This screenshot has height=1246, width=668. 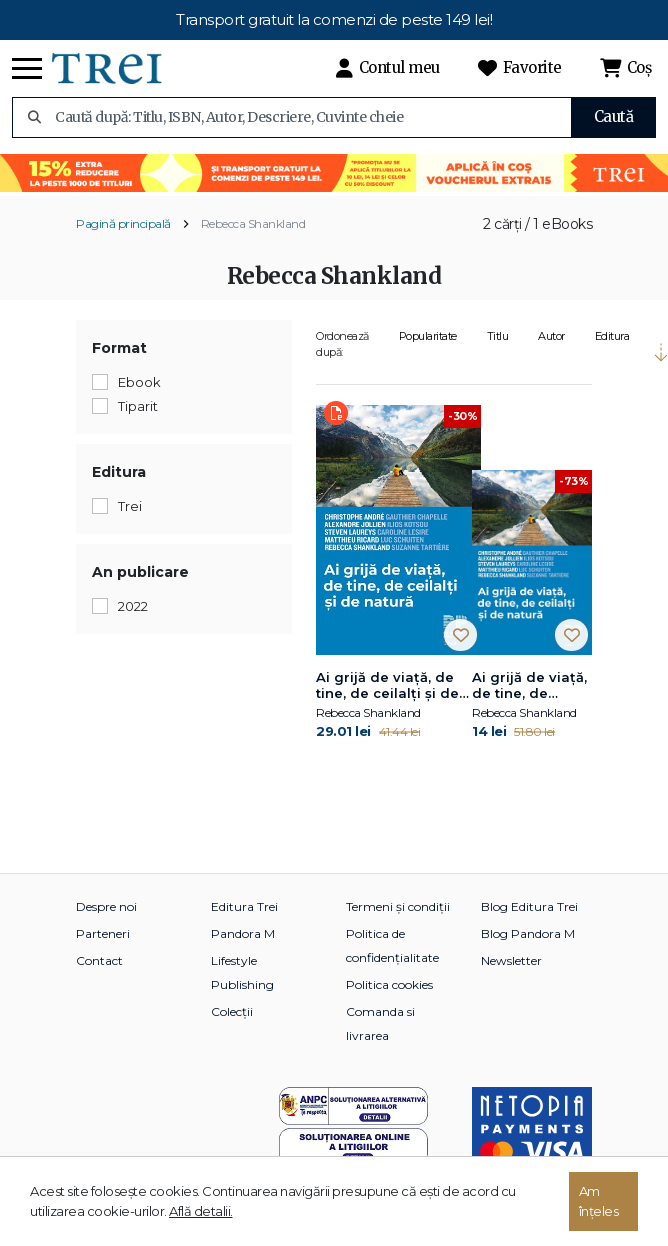 I want to click on Pandora M, so click(x=243, y=933).